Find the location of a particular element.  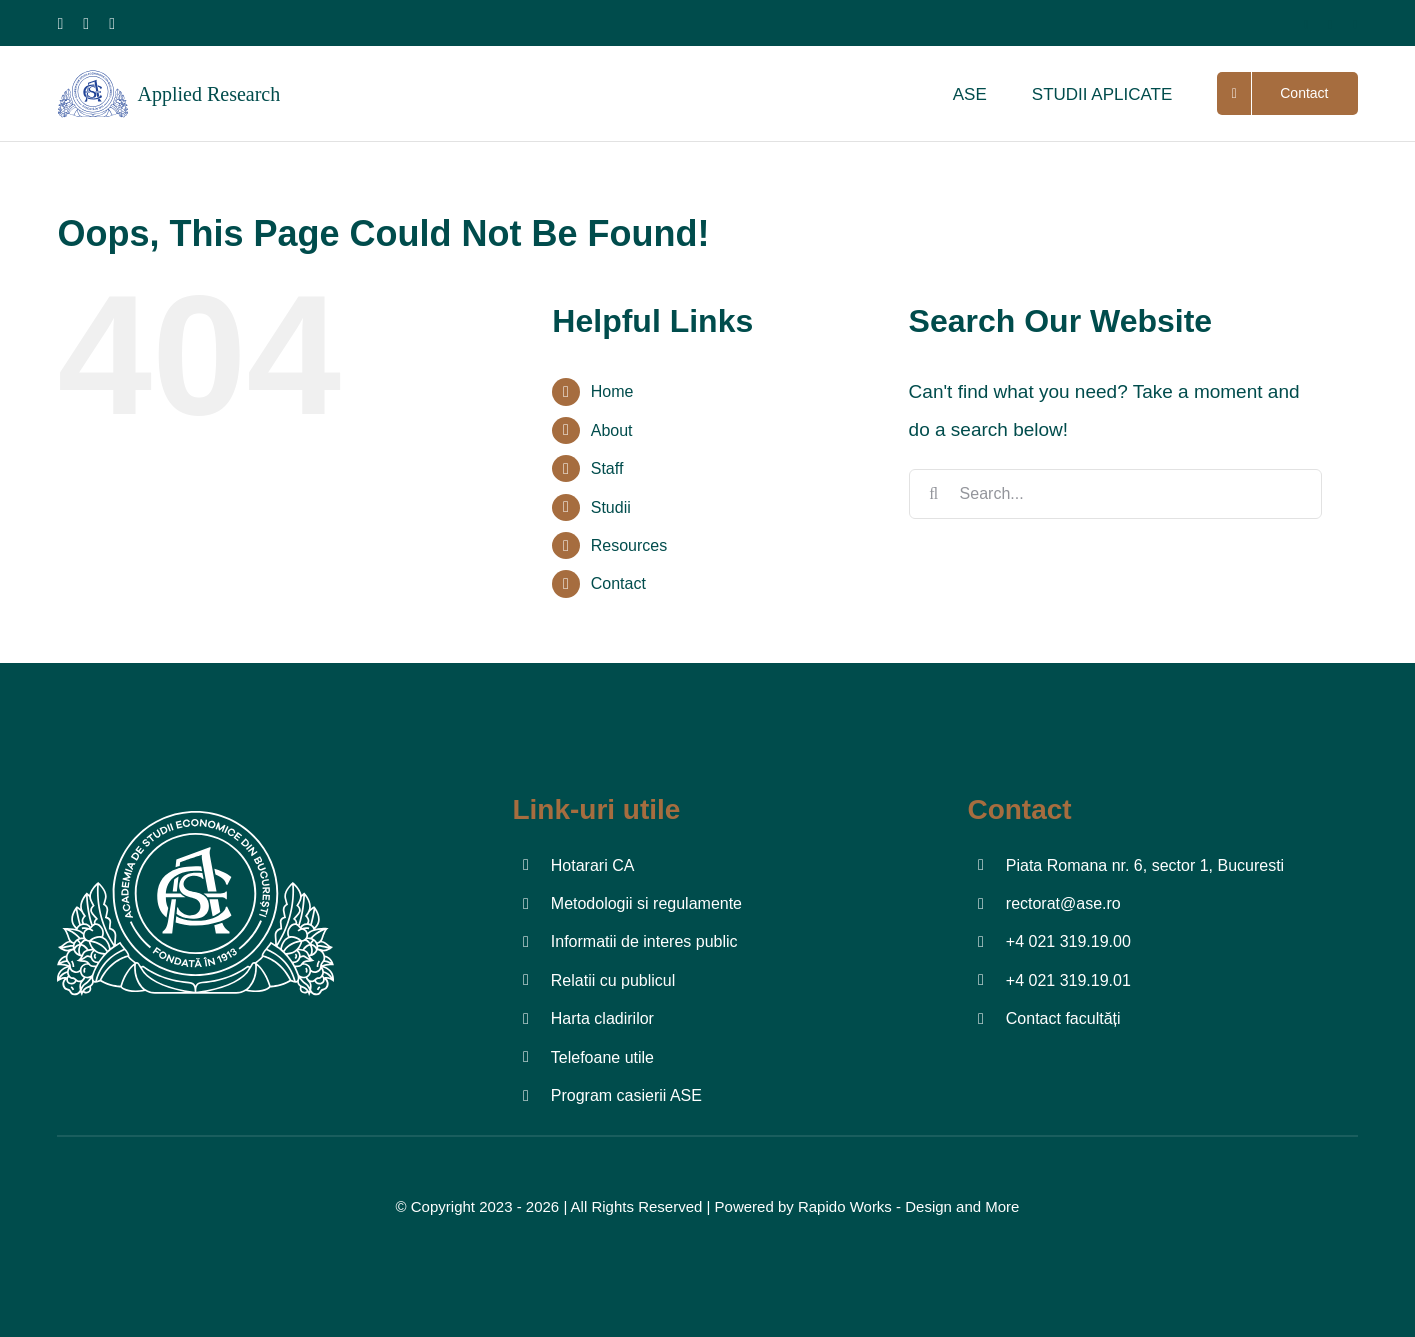

Relatii cu publicul is located at coordinates (613, 980).